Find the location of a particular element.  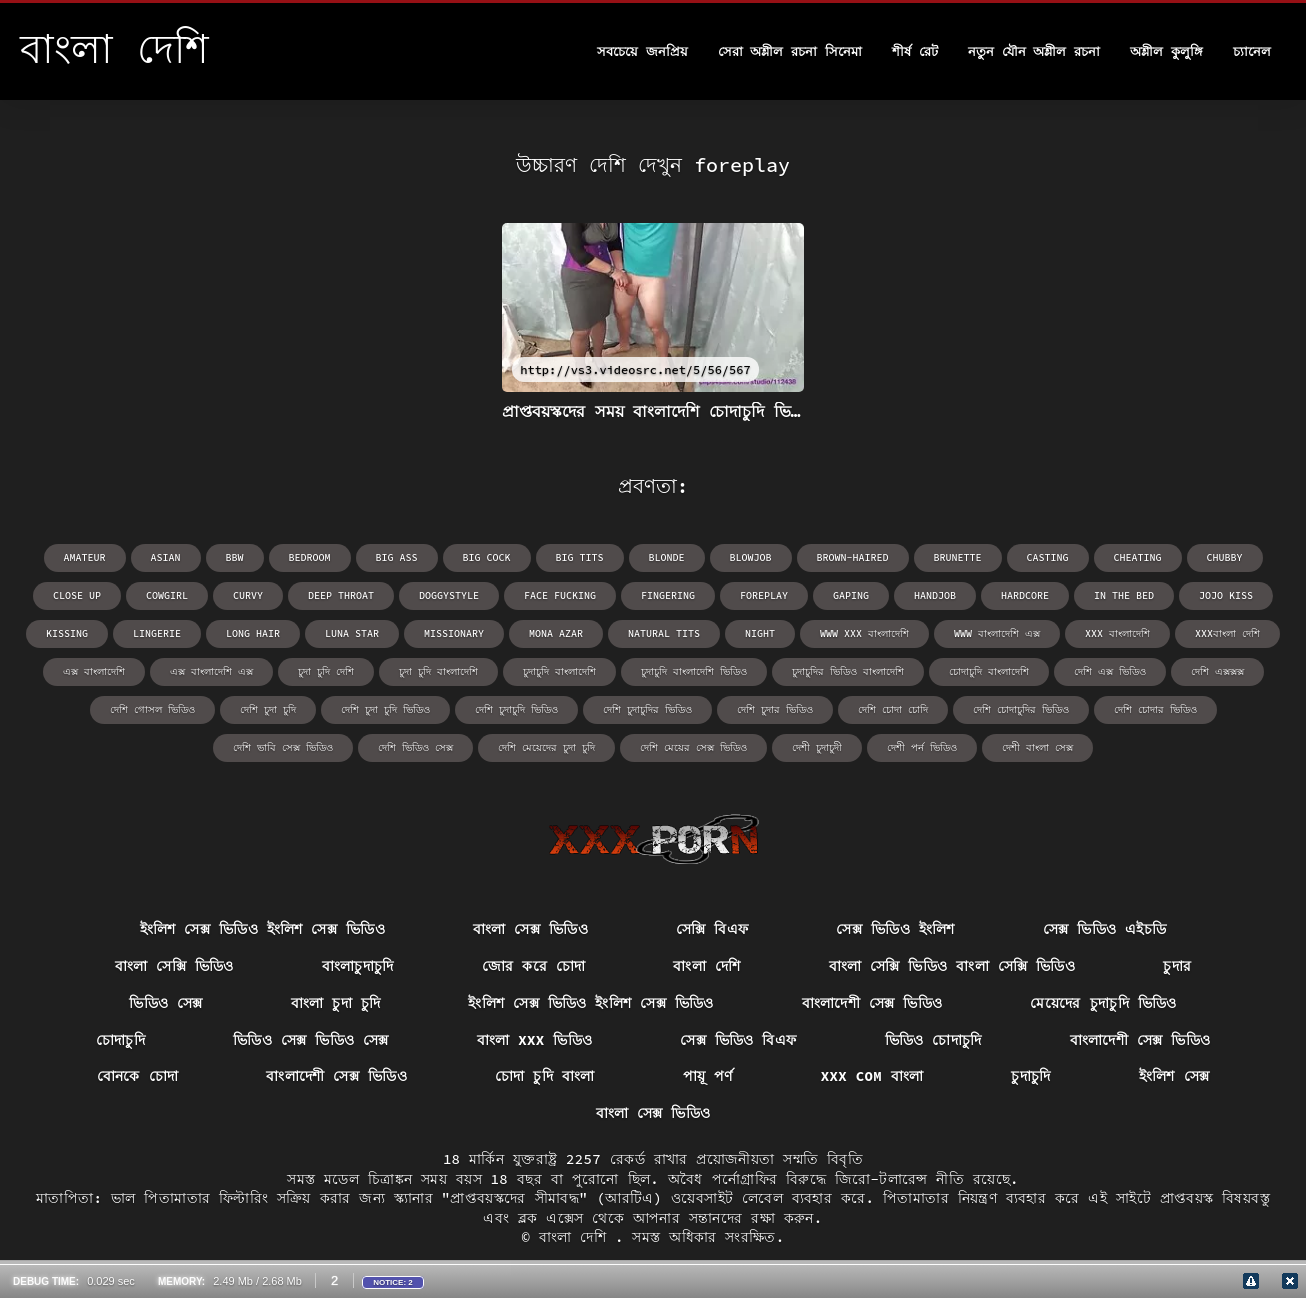

ভিডিও সেক্স ভিডিও সেক্স is located at coordinates (311, 1040).